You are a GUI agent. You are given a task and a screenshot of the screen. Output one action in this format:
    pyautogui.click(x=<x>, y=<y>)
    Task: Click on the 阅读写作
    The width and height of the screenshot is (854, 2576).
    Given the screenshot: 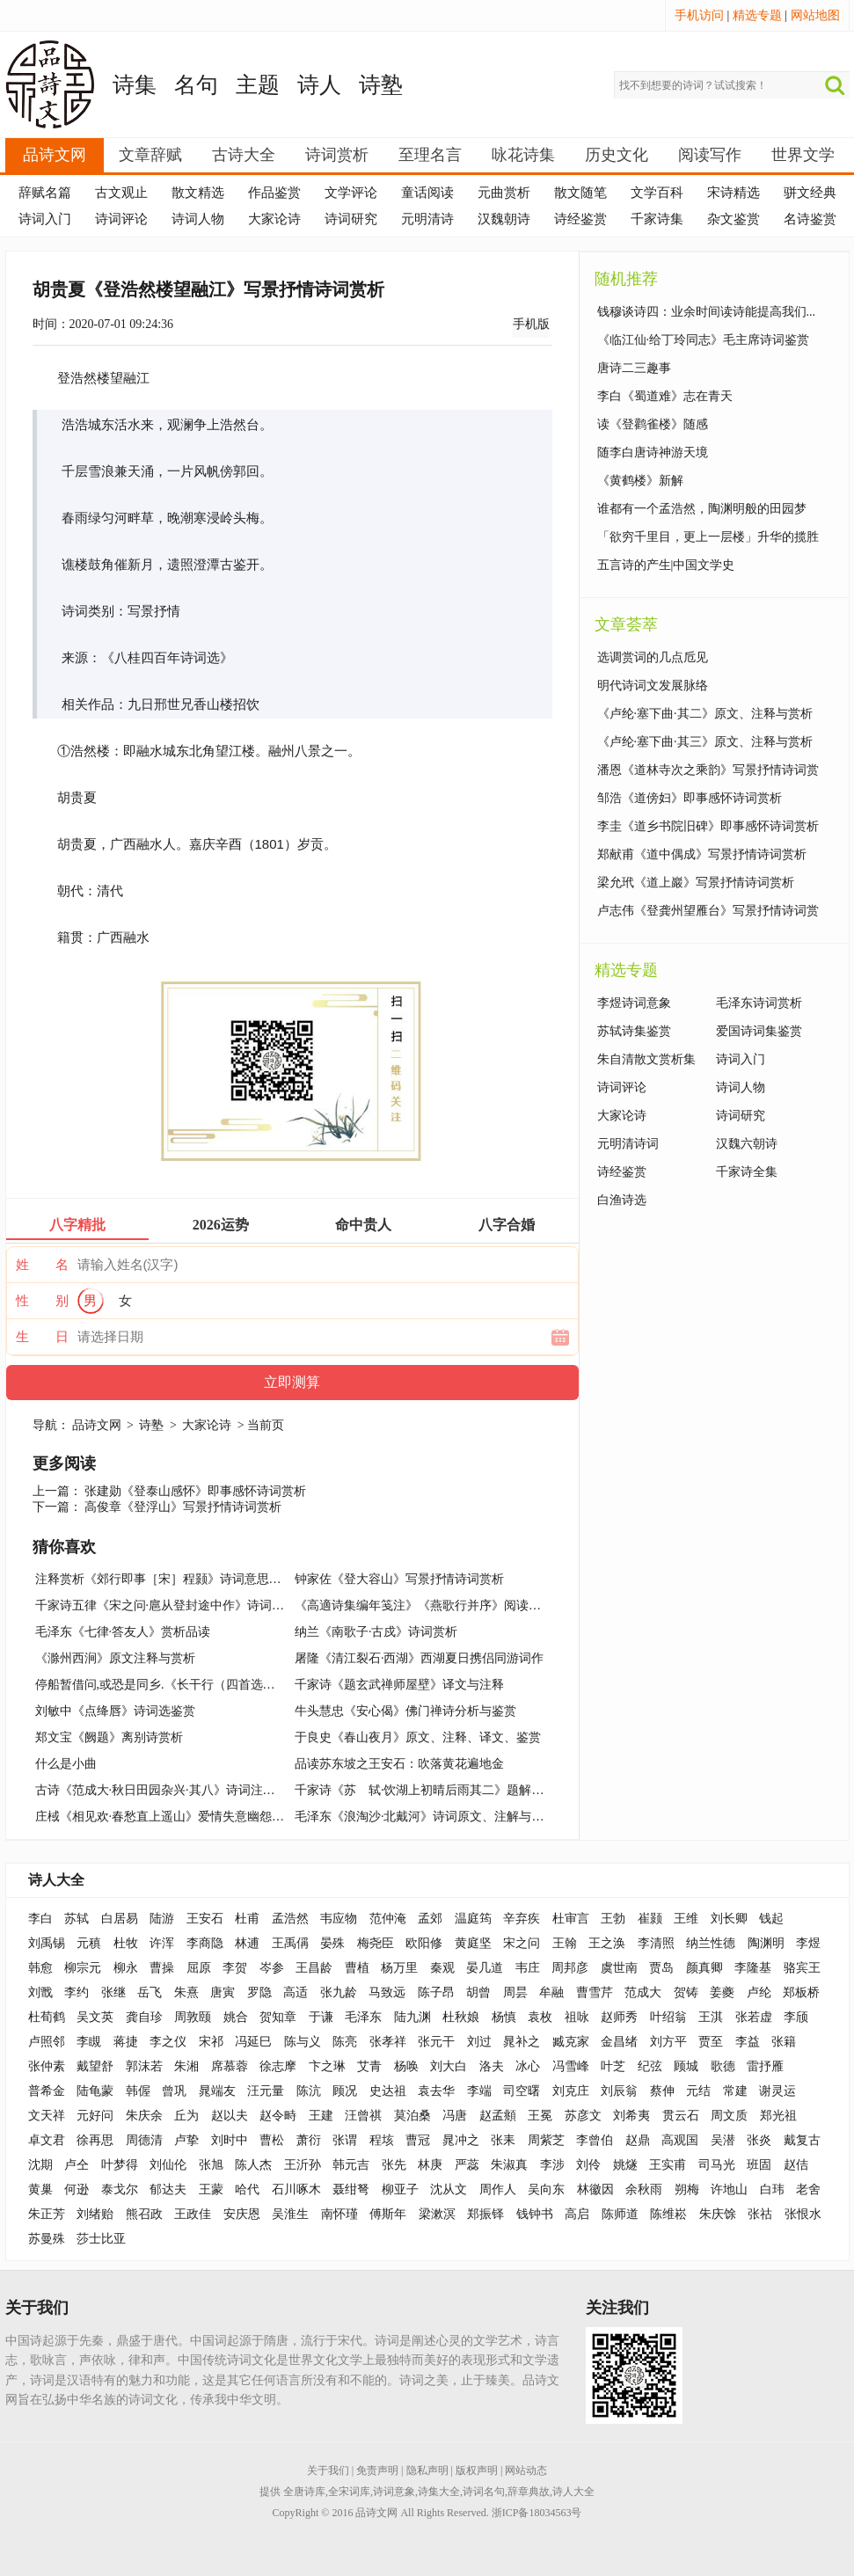 What is the action you would take?
    pyautogui.click(x=709, y=155)
    